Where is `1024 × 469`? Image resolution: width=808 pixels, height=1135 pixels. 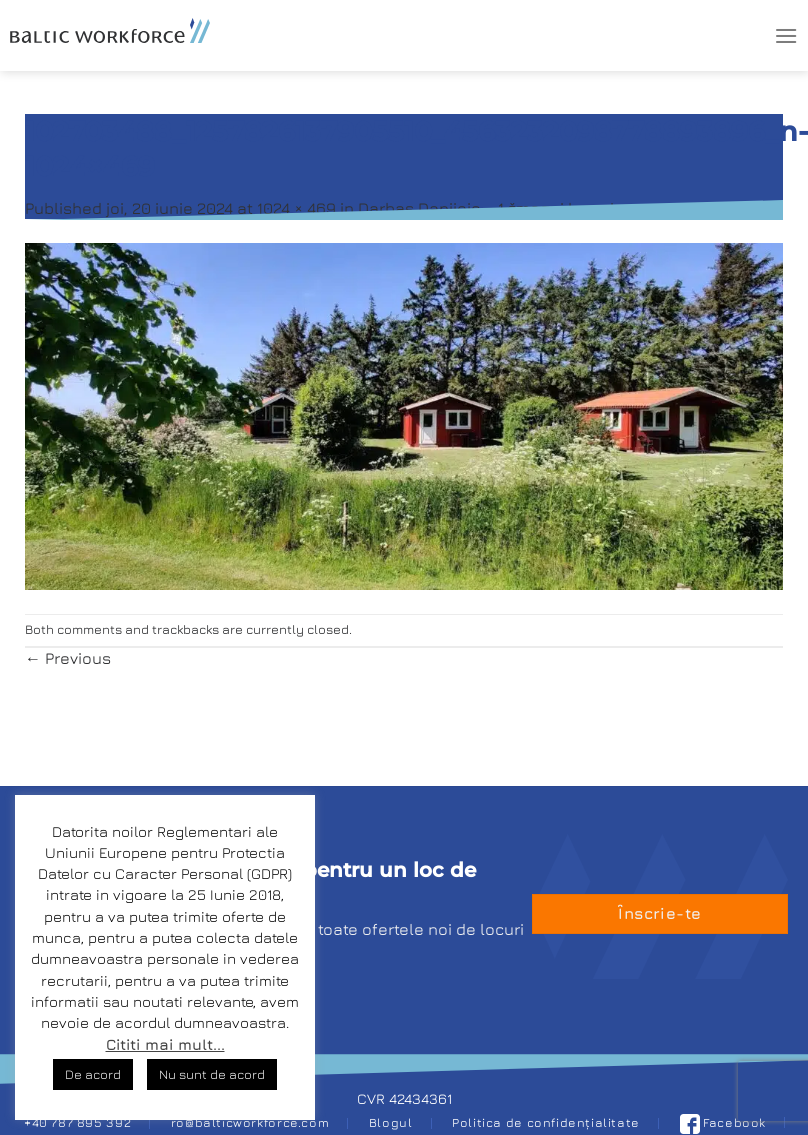
1024 × 469 is located at coordinates (296, 208).